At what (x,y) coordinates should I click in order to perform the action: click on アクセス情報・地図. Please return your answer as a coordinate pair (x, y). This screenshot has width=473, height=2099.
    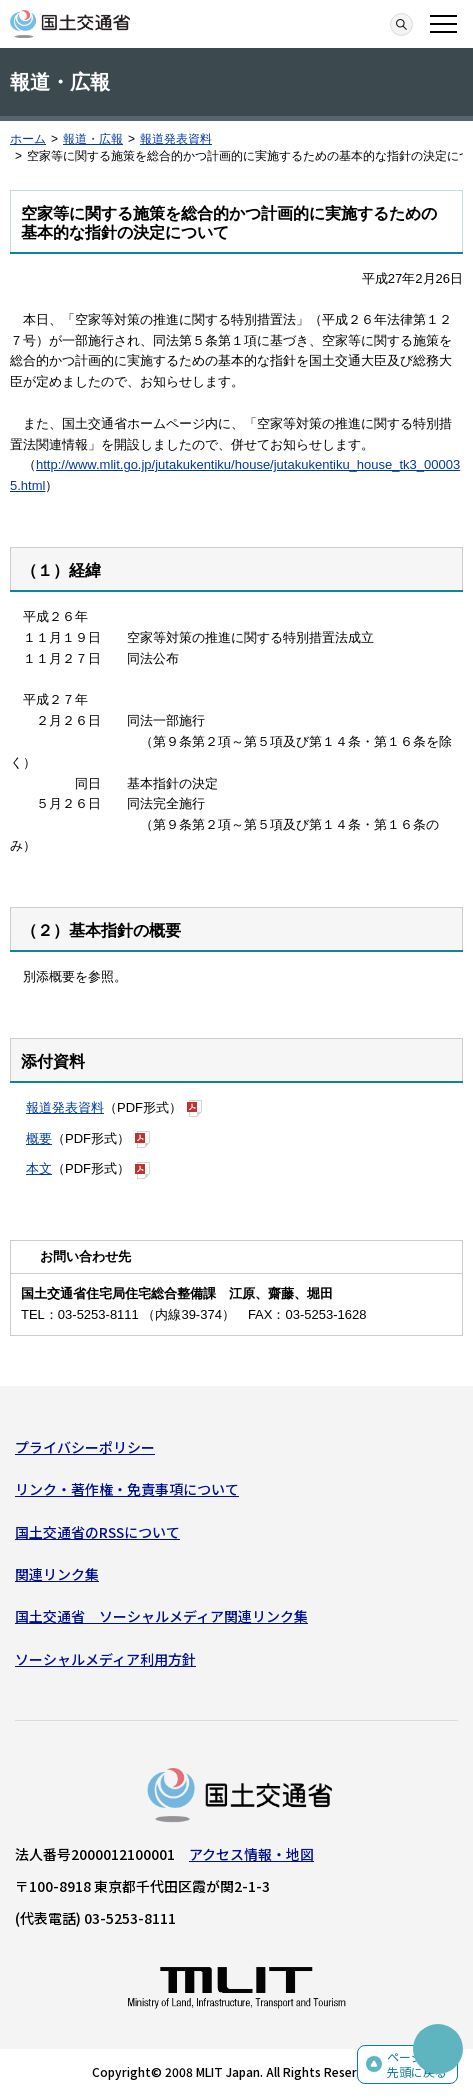
    Looking at the image, I should click on (251, 1854).